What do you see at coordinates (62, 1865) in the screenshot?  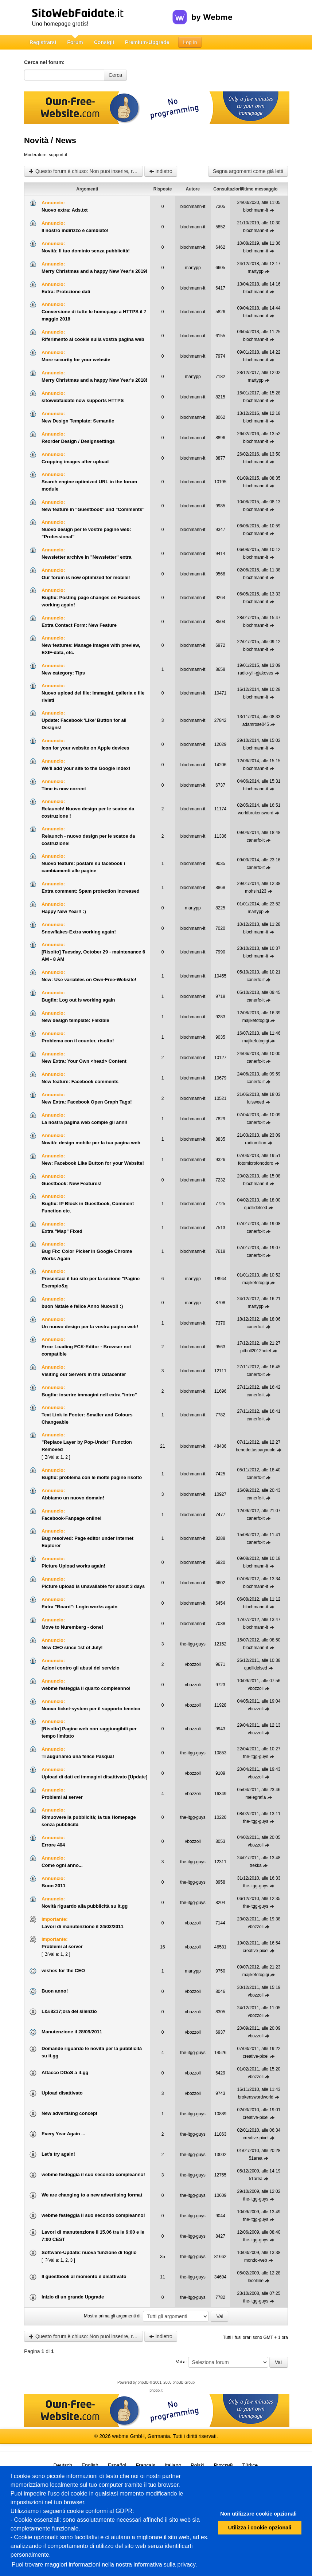 I see `Come ogni anno...` at bounding box center [62, 1865].